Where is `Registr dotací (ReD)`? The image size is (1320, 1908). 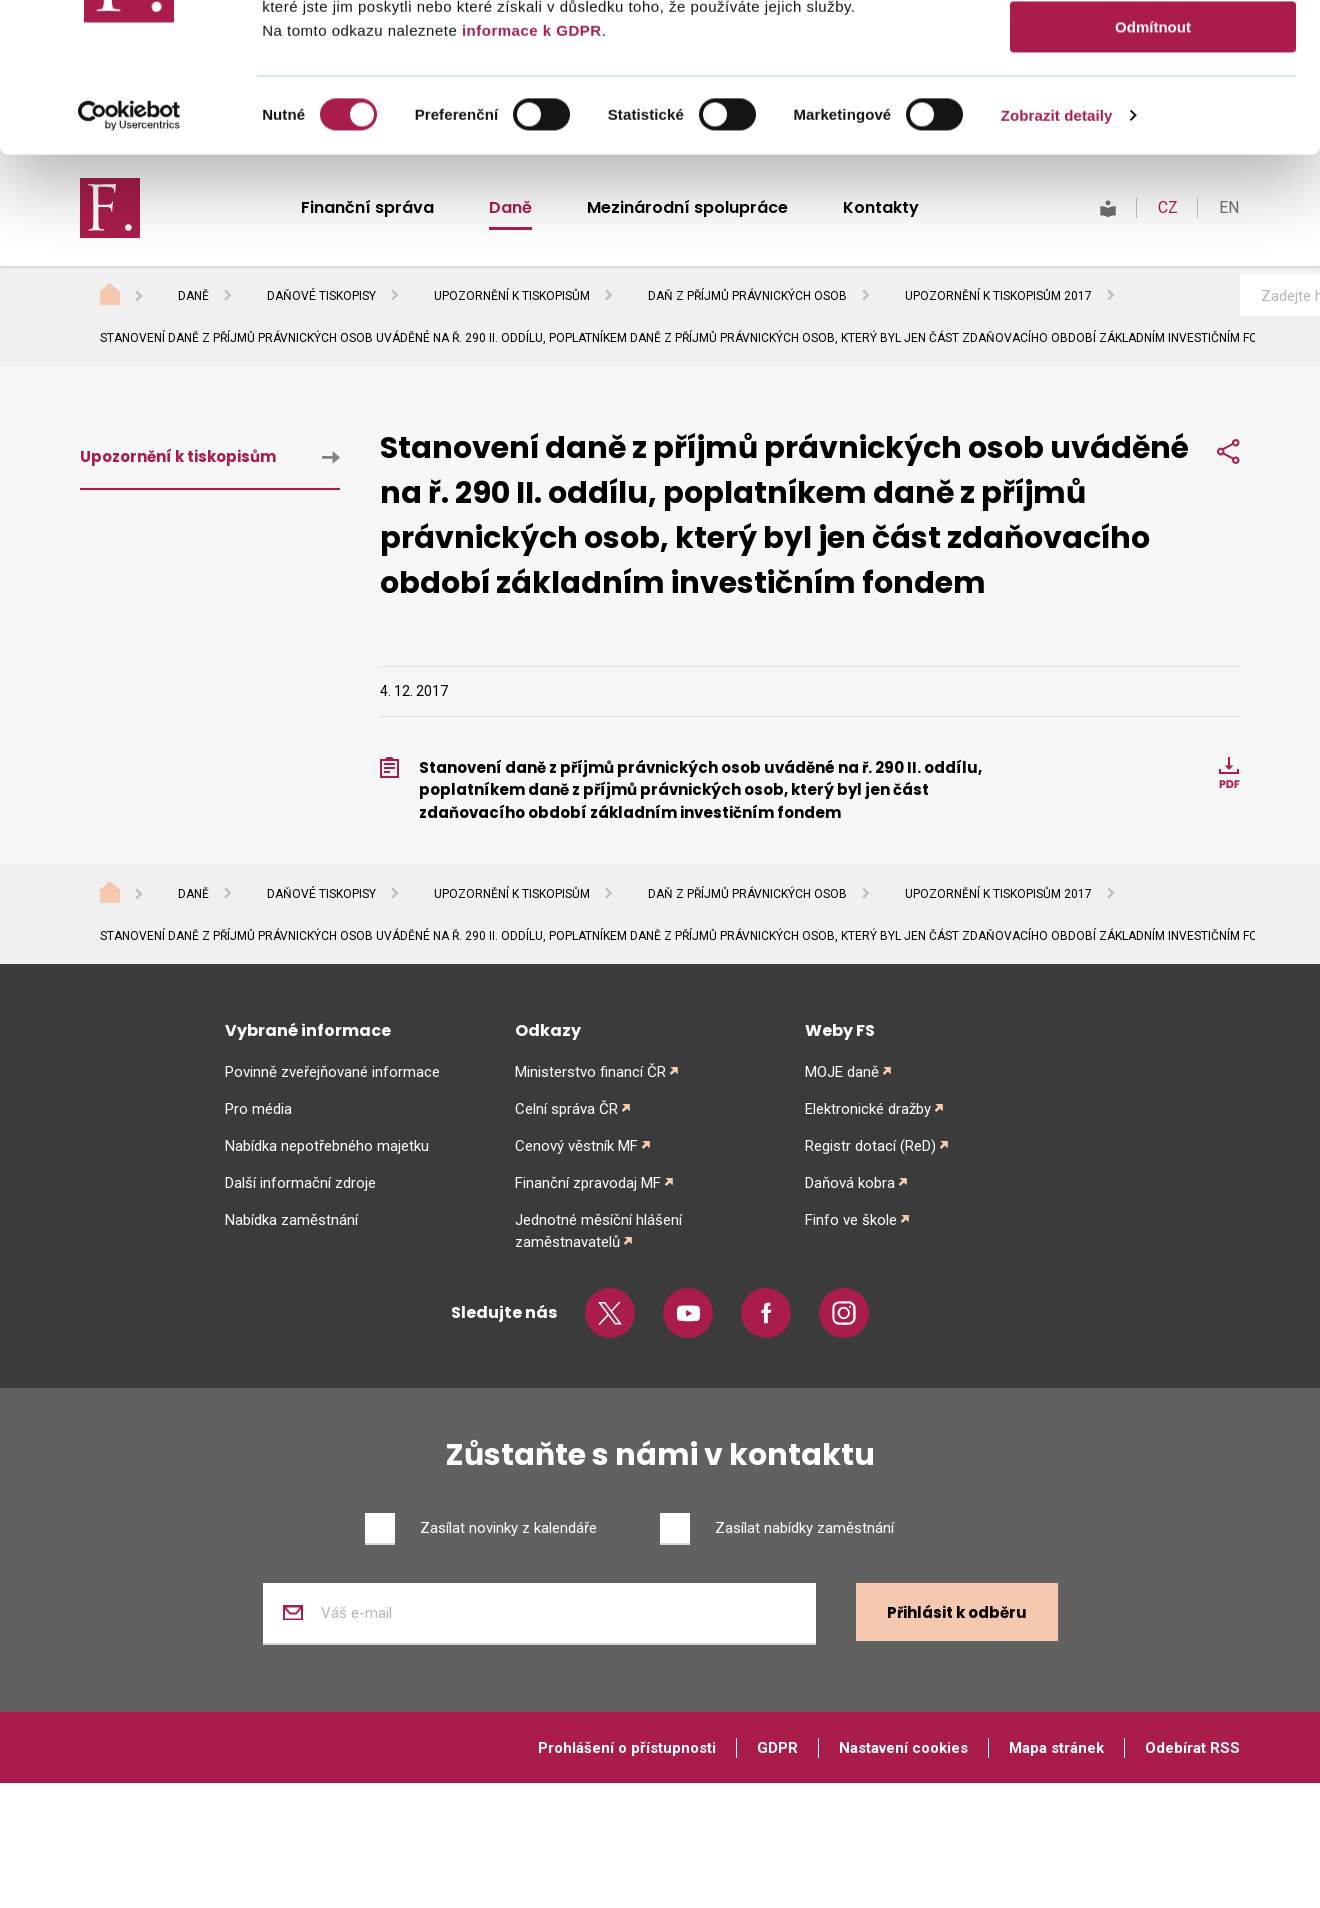
Registr dotací (ReD) is located at coordinates (870, 1146).